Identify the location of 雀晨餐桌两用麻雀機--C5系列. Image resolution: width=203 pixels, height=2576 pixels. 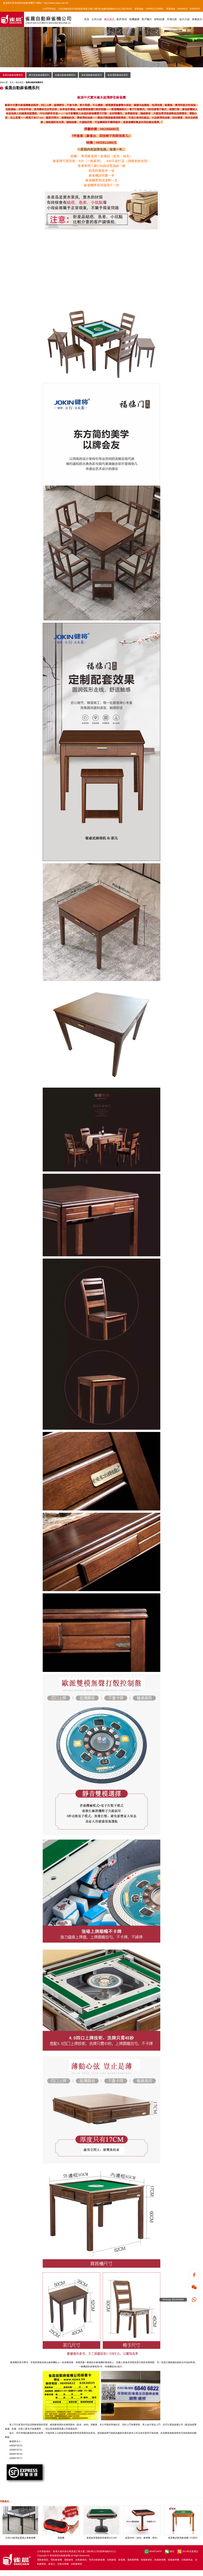
(182, 2536).